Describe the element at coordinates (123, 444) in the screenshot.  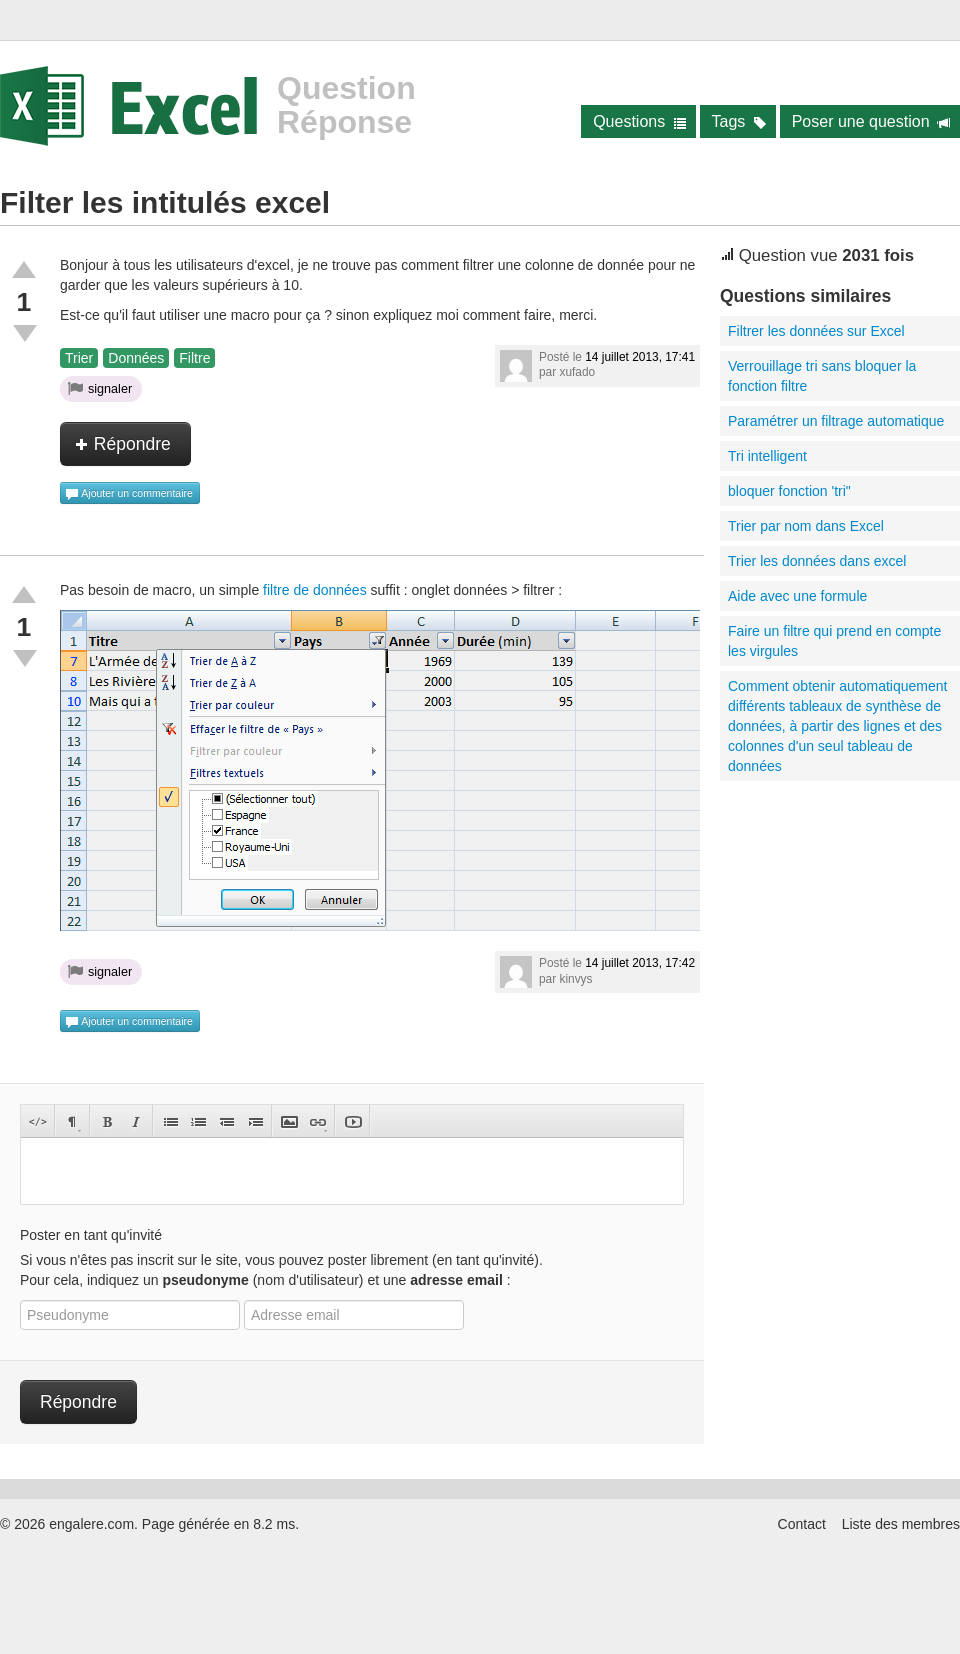
I see `Répondre` at that location.